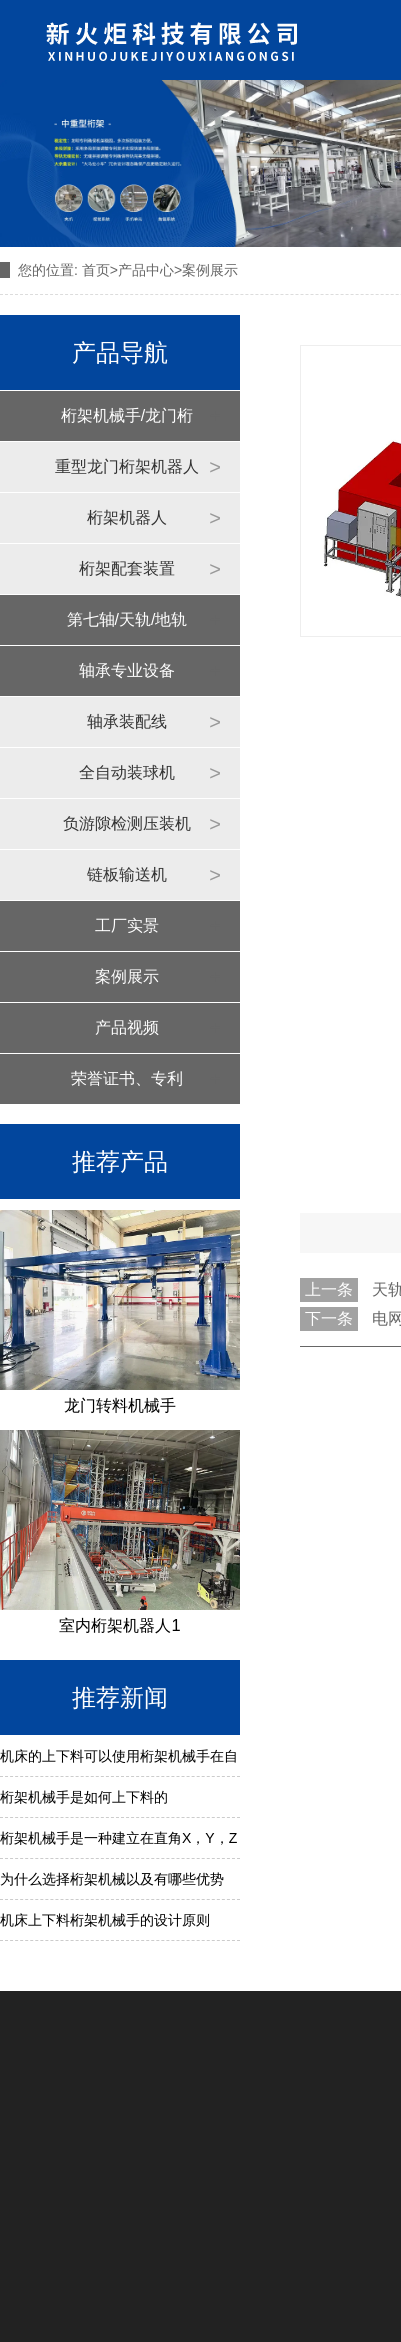  What do you see at coordinates (127, 823) in the screenshot?
I see `负游隙检测压装机` at bounding box center [127, 823].